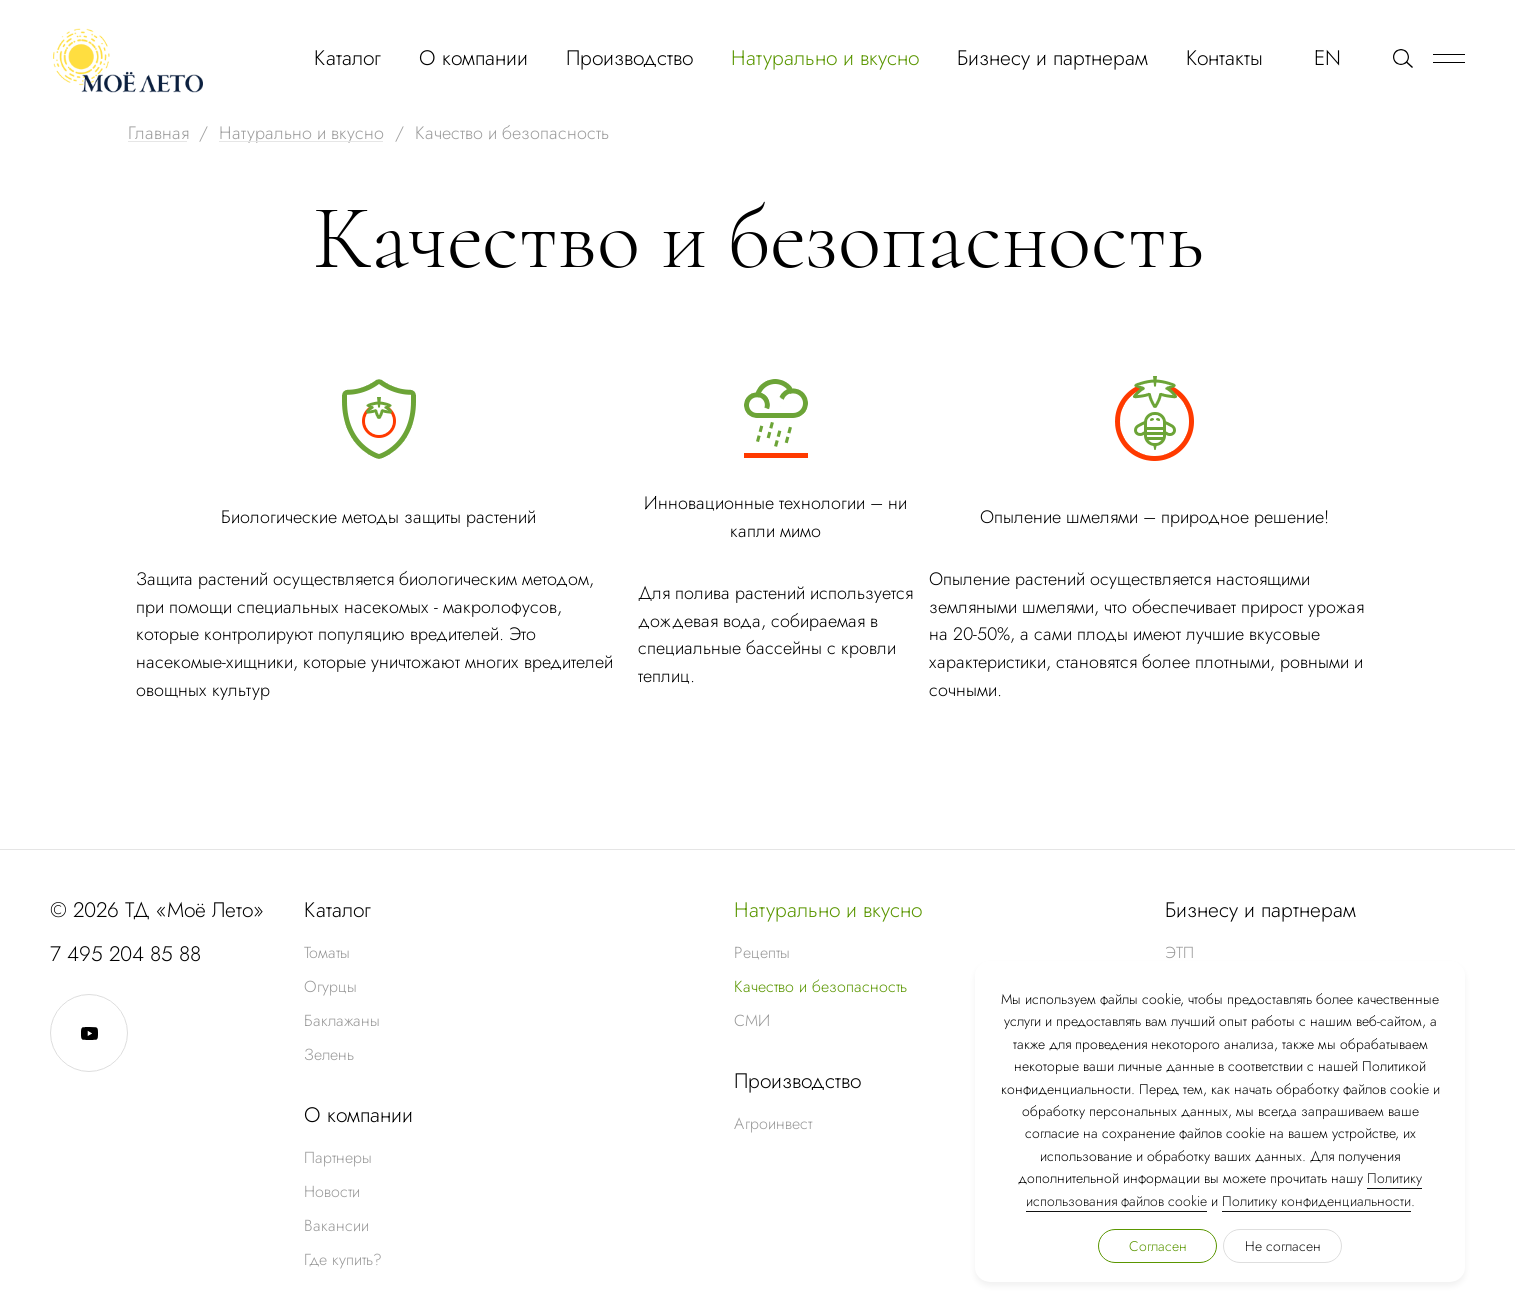 Image resolution: width=1515 pixels, height=1314 pixels. I want to click on Баклажаны, so click(342, 1020).